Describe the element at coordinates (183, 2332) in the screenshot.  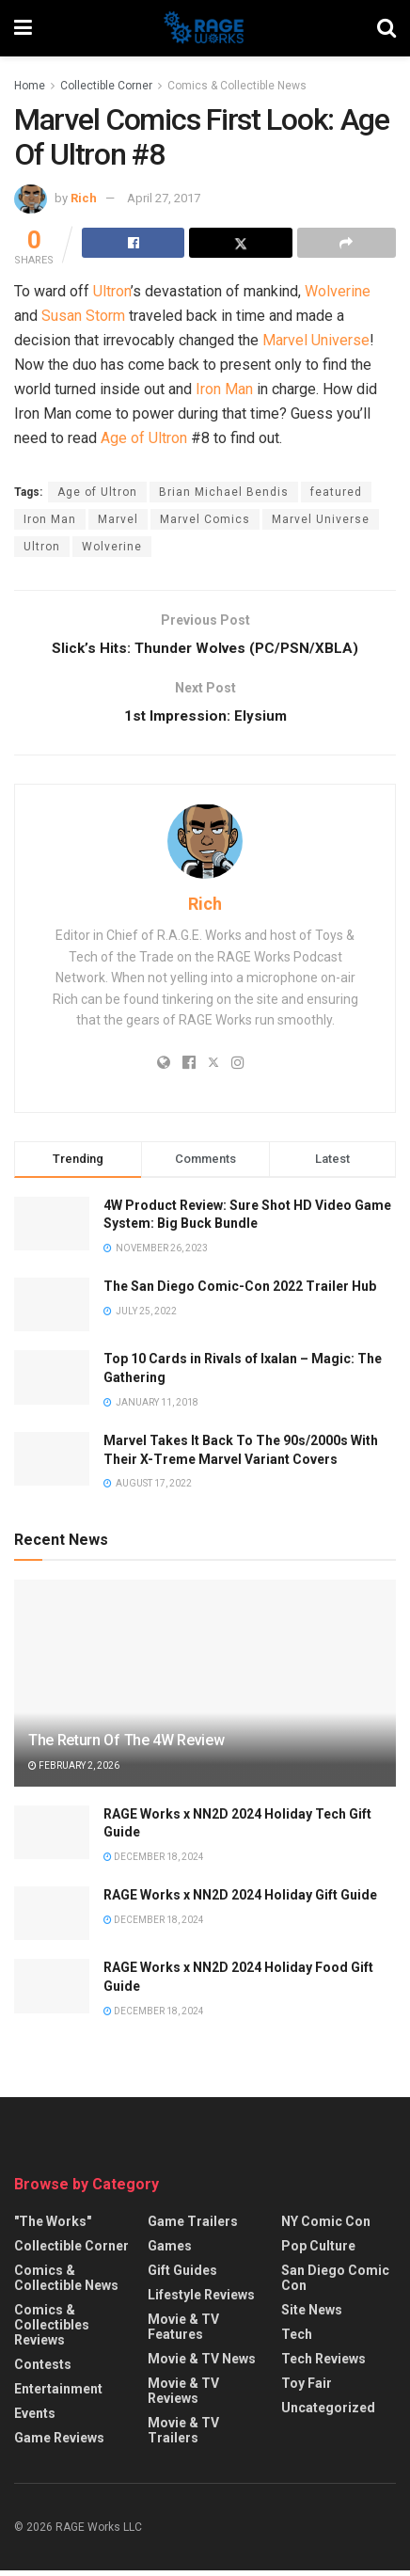
I see `Movie & TV Features` at that location.